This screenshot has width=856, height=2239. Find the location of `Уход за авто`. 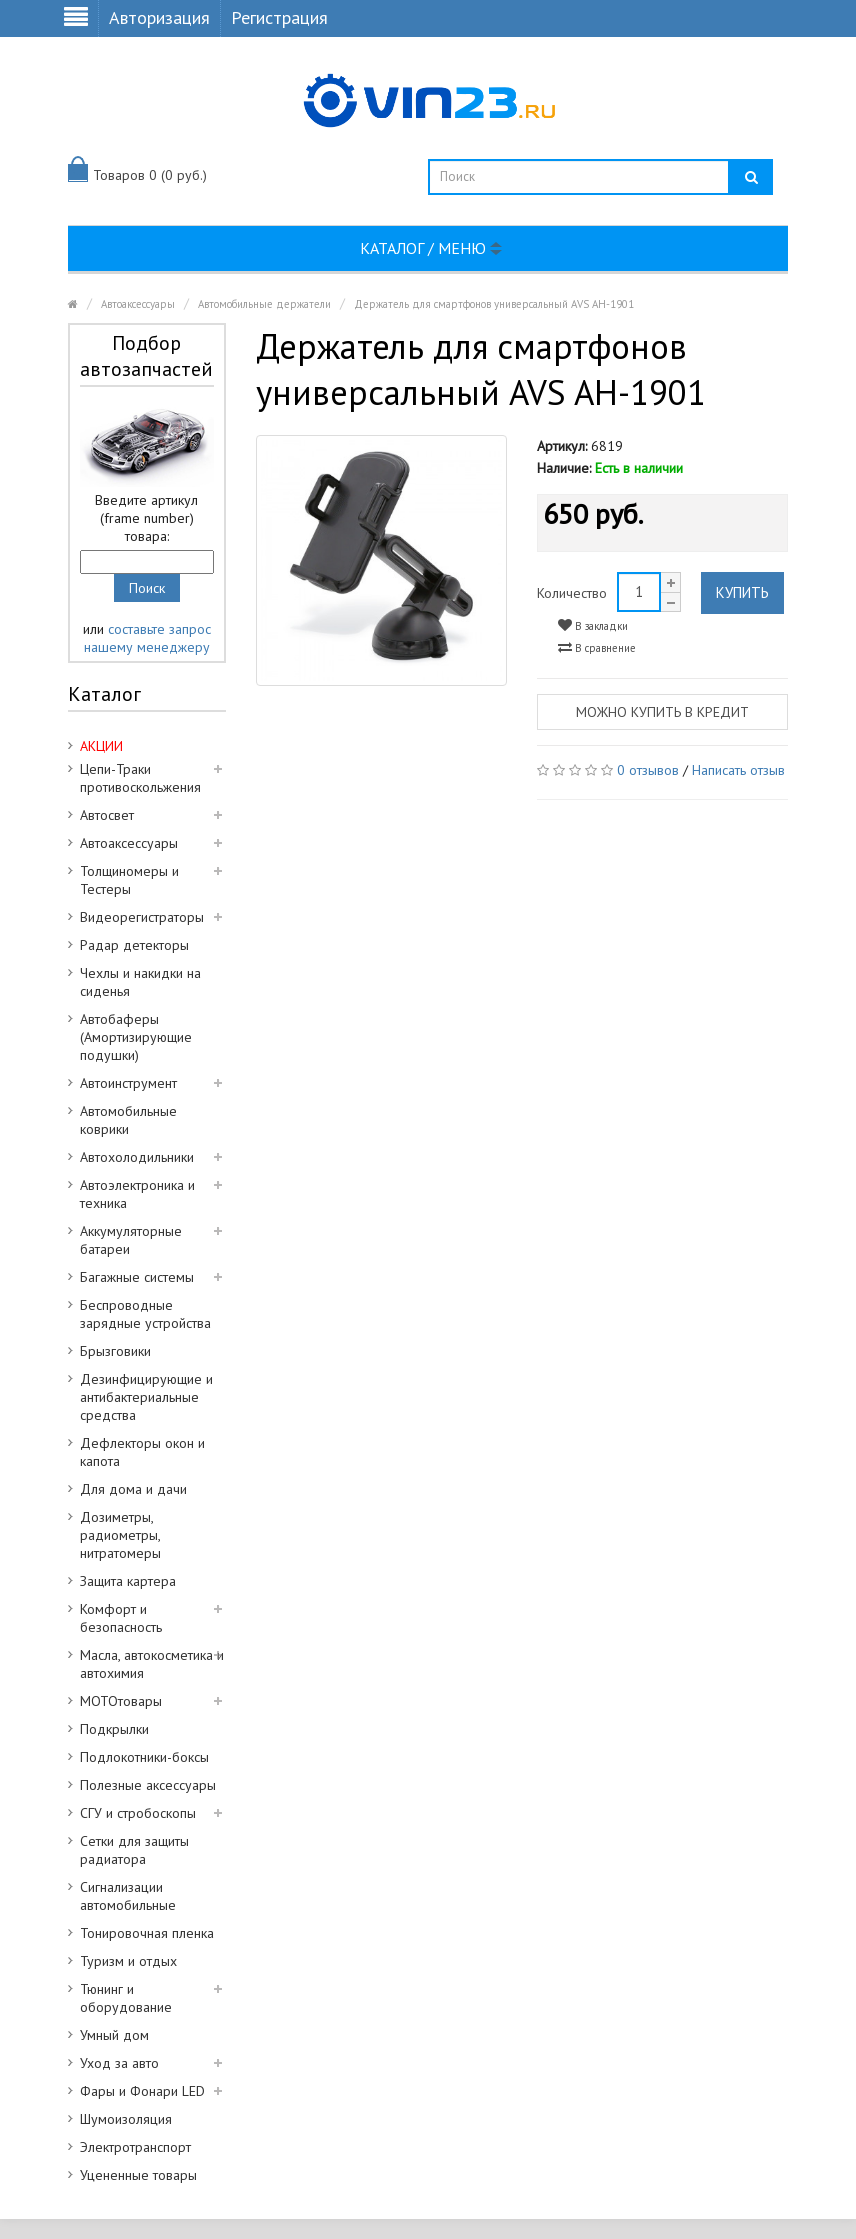

Уход за авто is located at coordinates (119, 2063).